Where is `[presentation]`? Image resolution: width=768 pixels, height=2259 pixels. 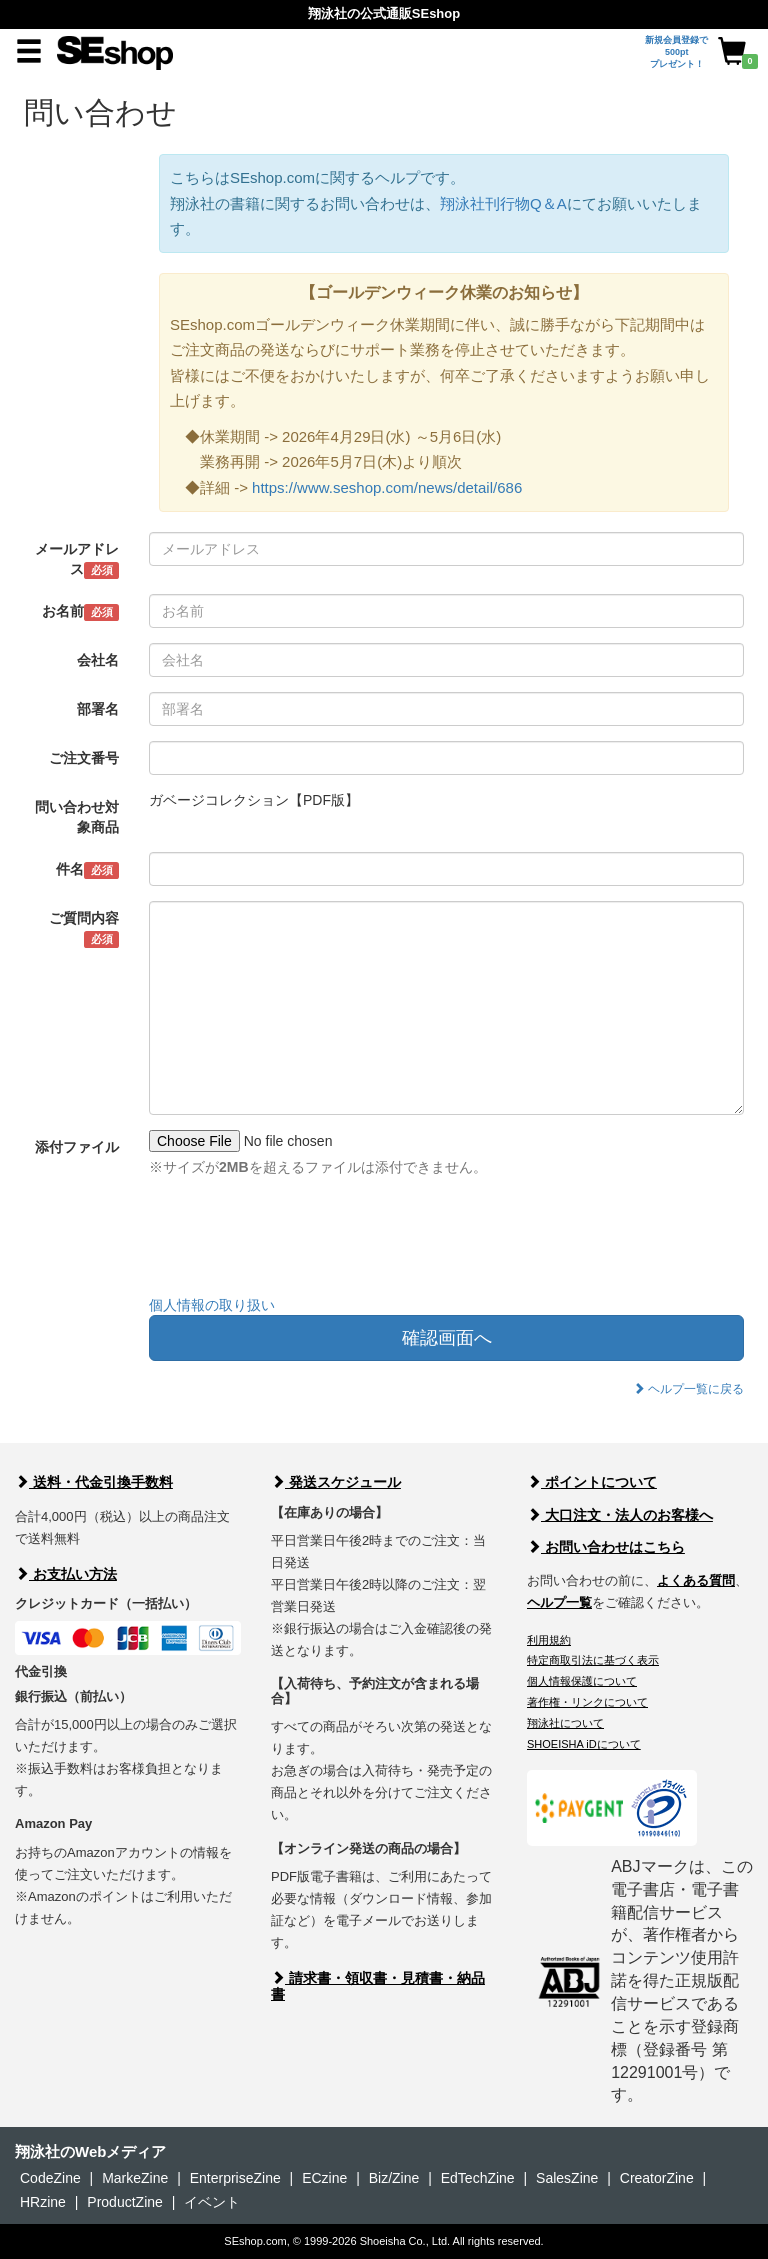 [presentation] is located at coordinates (301, 1241).